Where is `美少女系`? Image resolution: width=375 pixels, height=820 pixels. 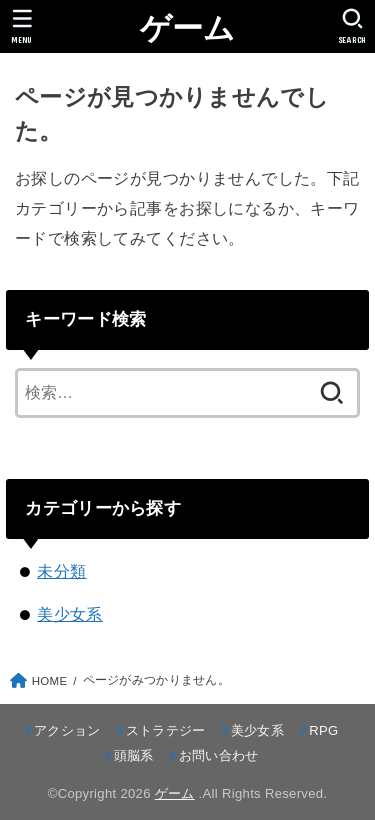
美少女系 is located at coordinates (70, 614).